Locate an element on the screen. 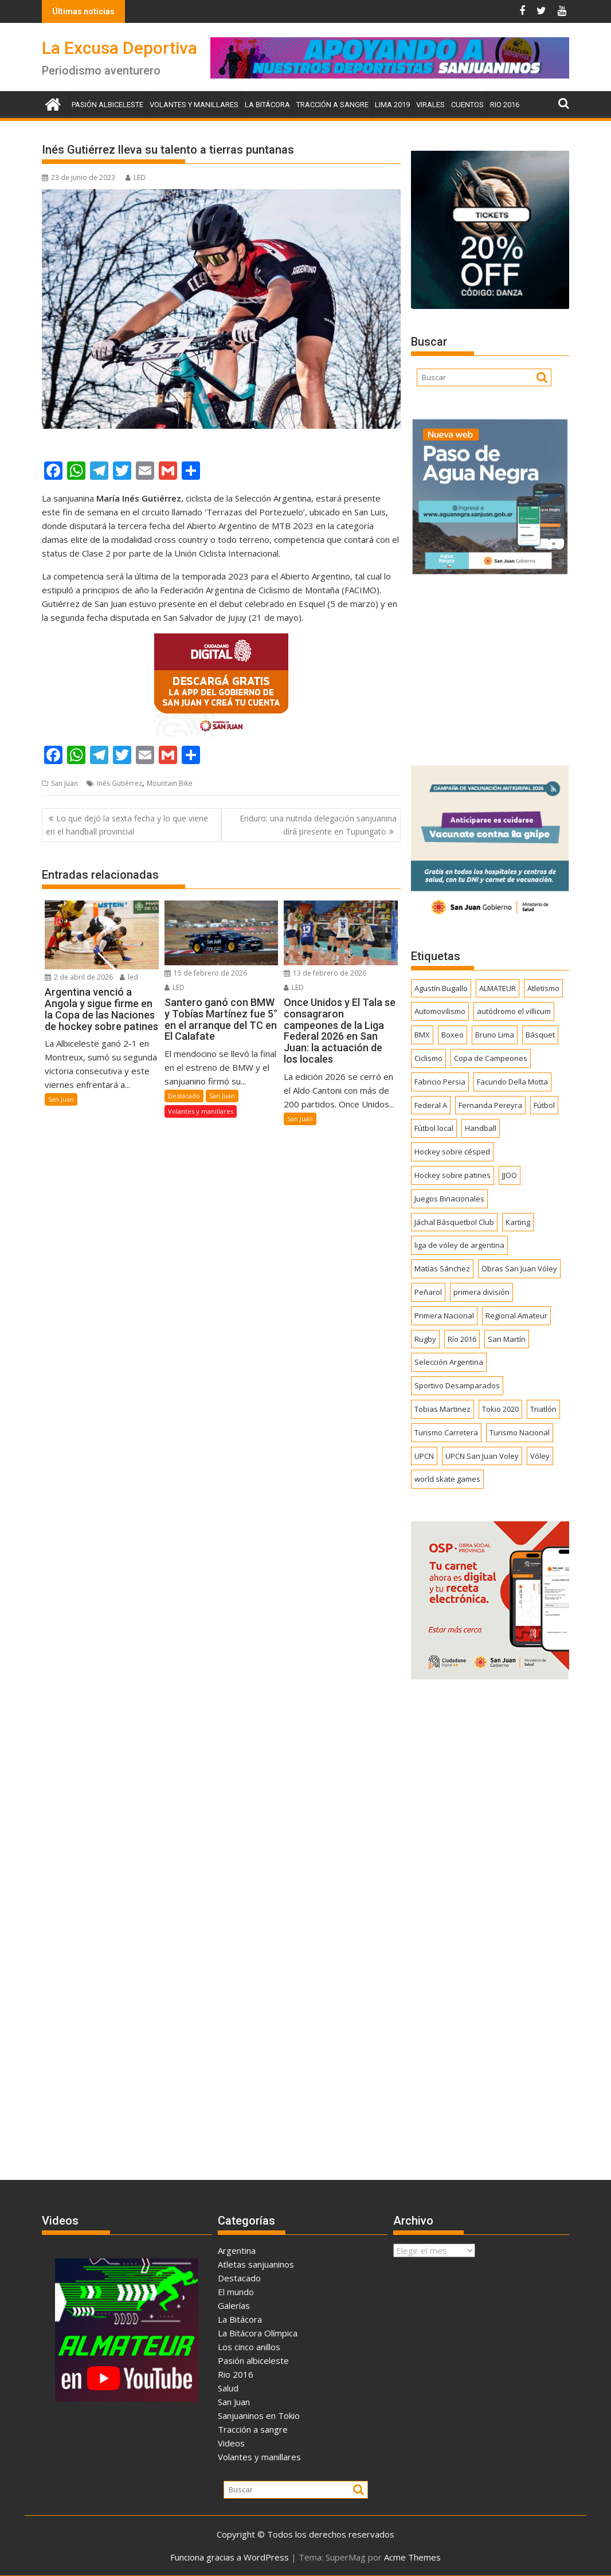  Sanjuaninos en Tokio is located at coordinates (259, 2415).